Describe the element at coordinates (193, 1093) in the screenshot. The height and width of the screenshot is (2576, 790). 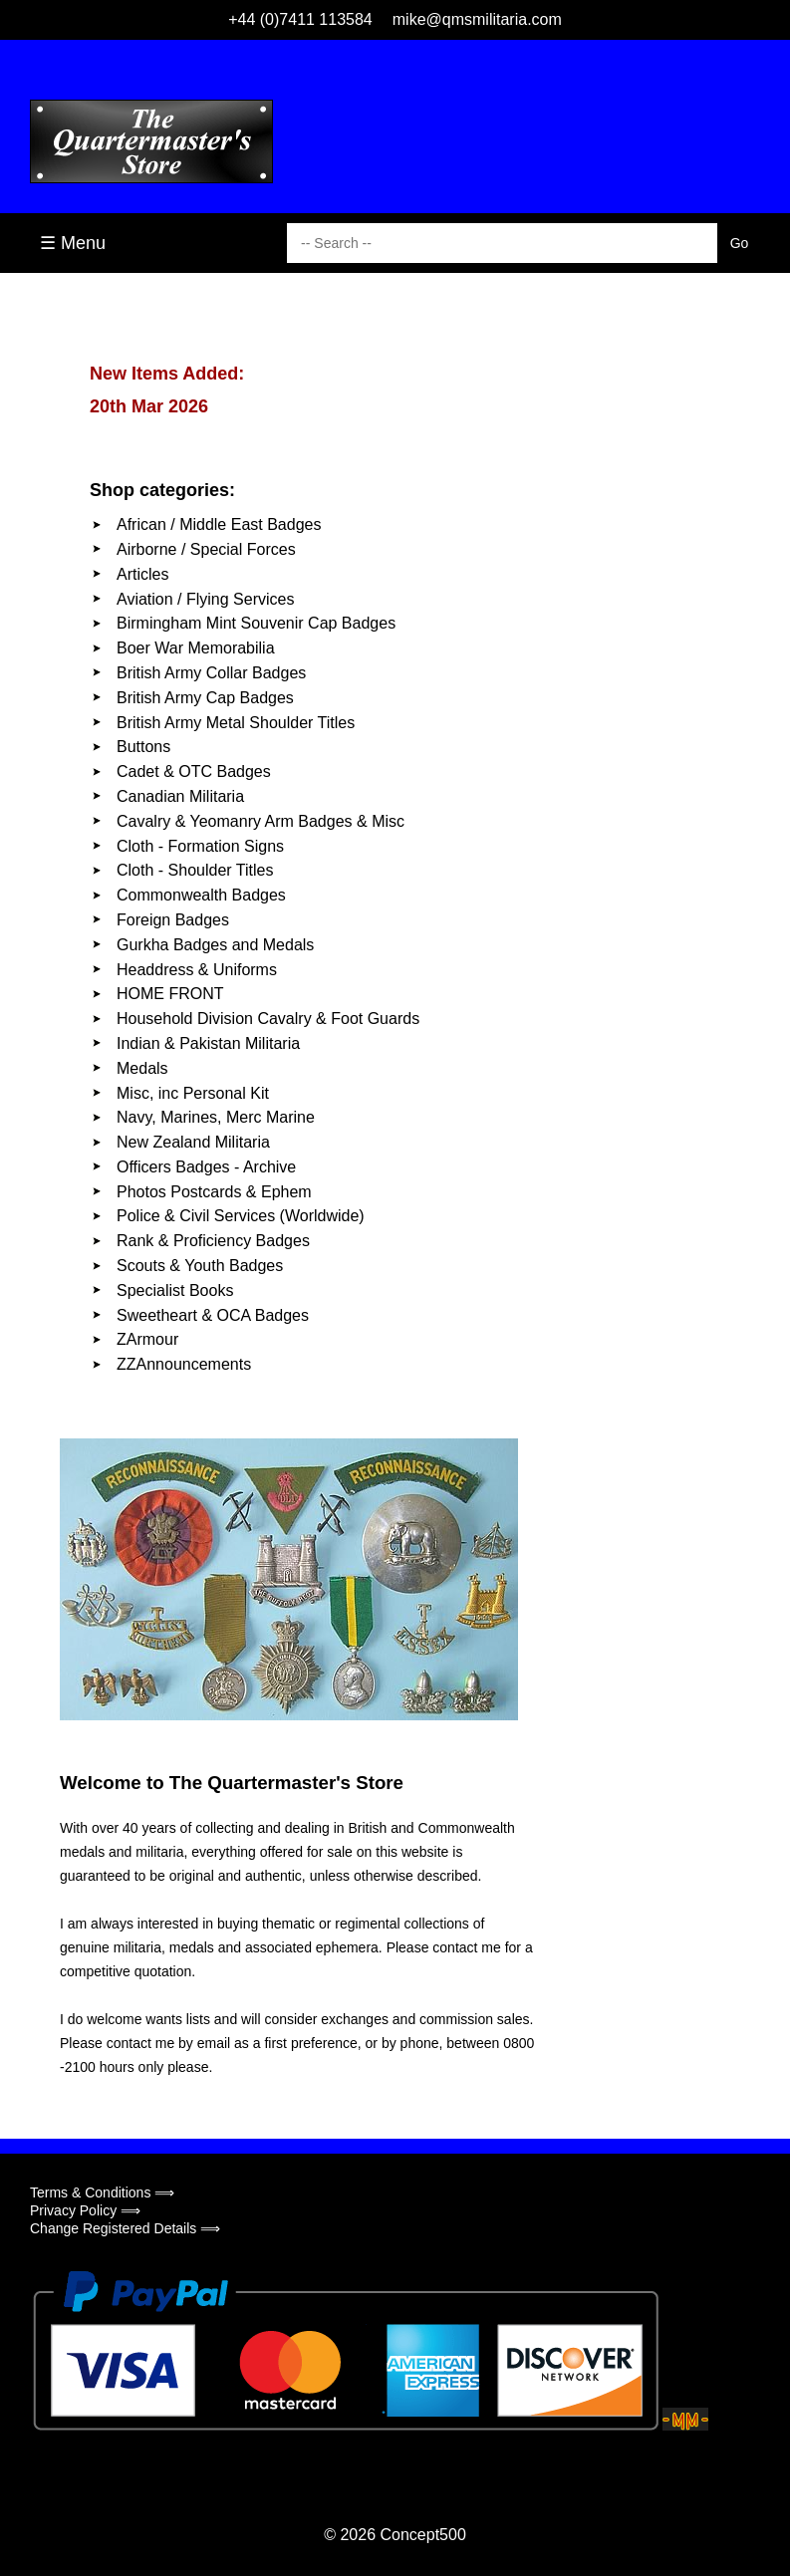
I see `Misc, inc Personal Kit` at that location.